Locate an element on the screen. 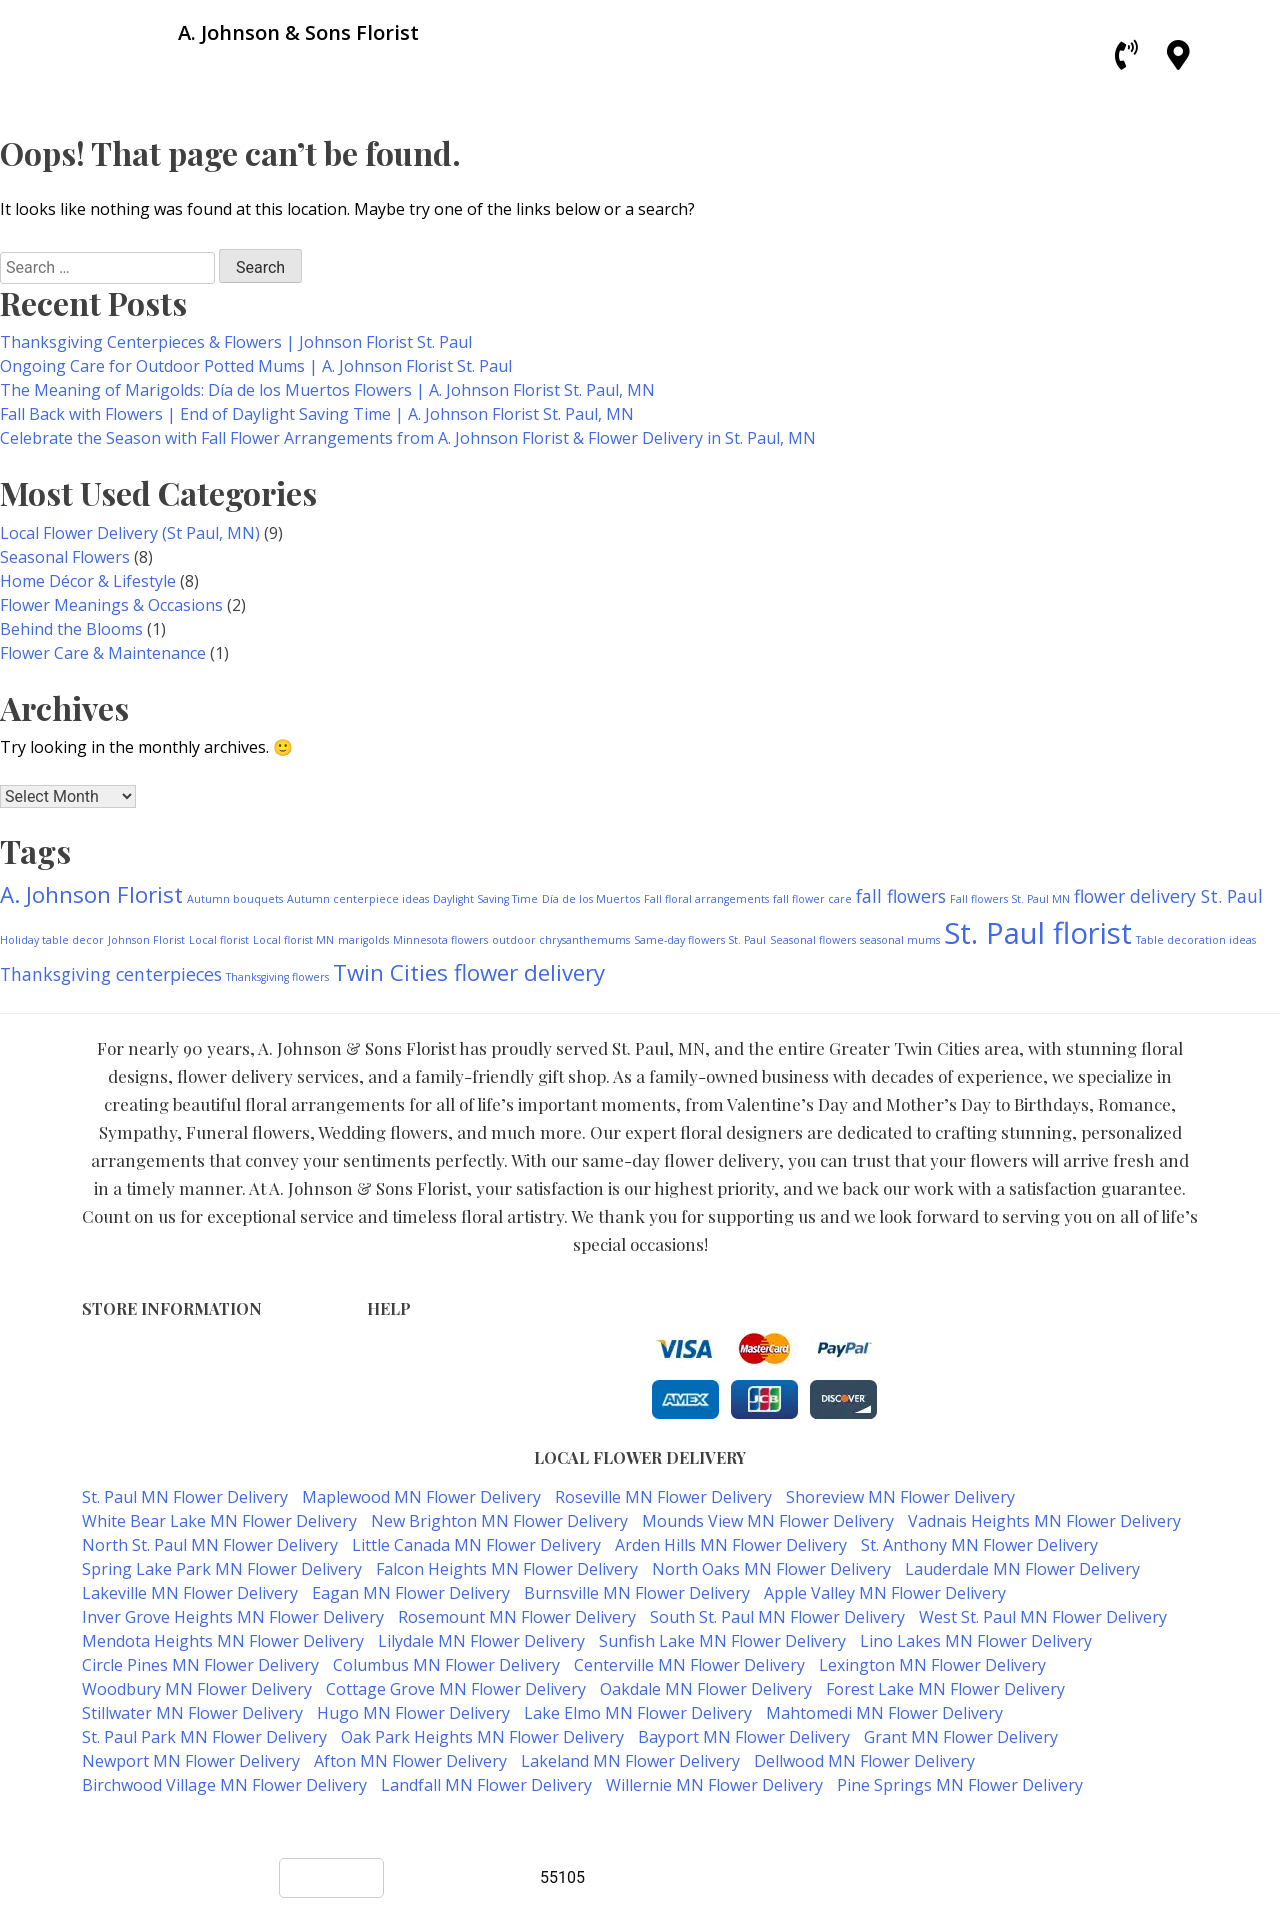 This screenshot has width=1280, height=1914. Minnesota flowers [Minnesota flowers (1 item)] is located at coordinates (440, 940).